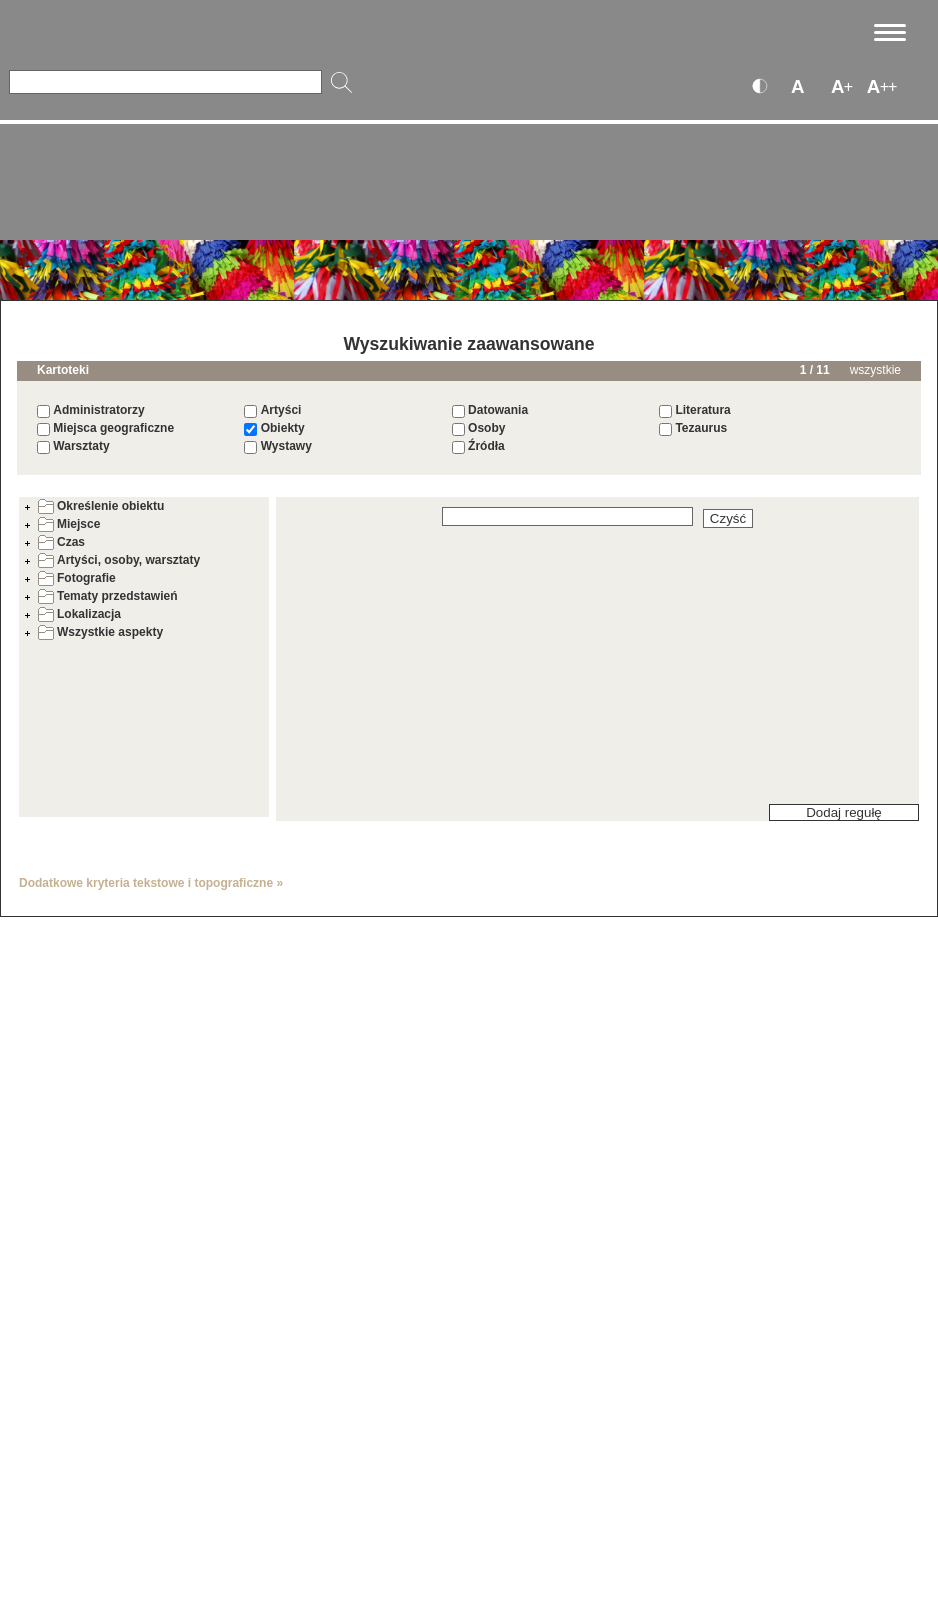 The height and width of the screenshot is (1605, 938). Describe the element at coordinates (61, 542) in the screenshot. I see `Czas` at that location.